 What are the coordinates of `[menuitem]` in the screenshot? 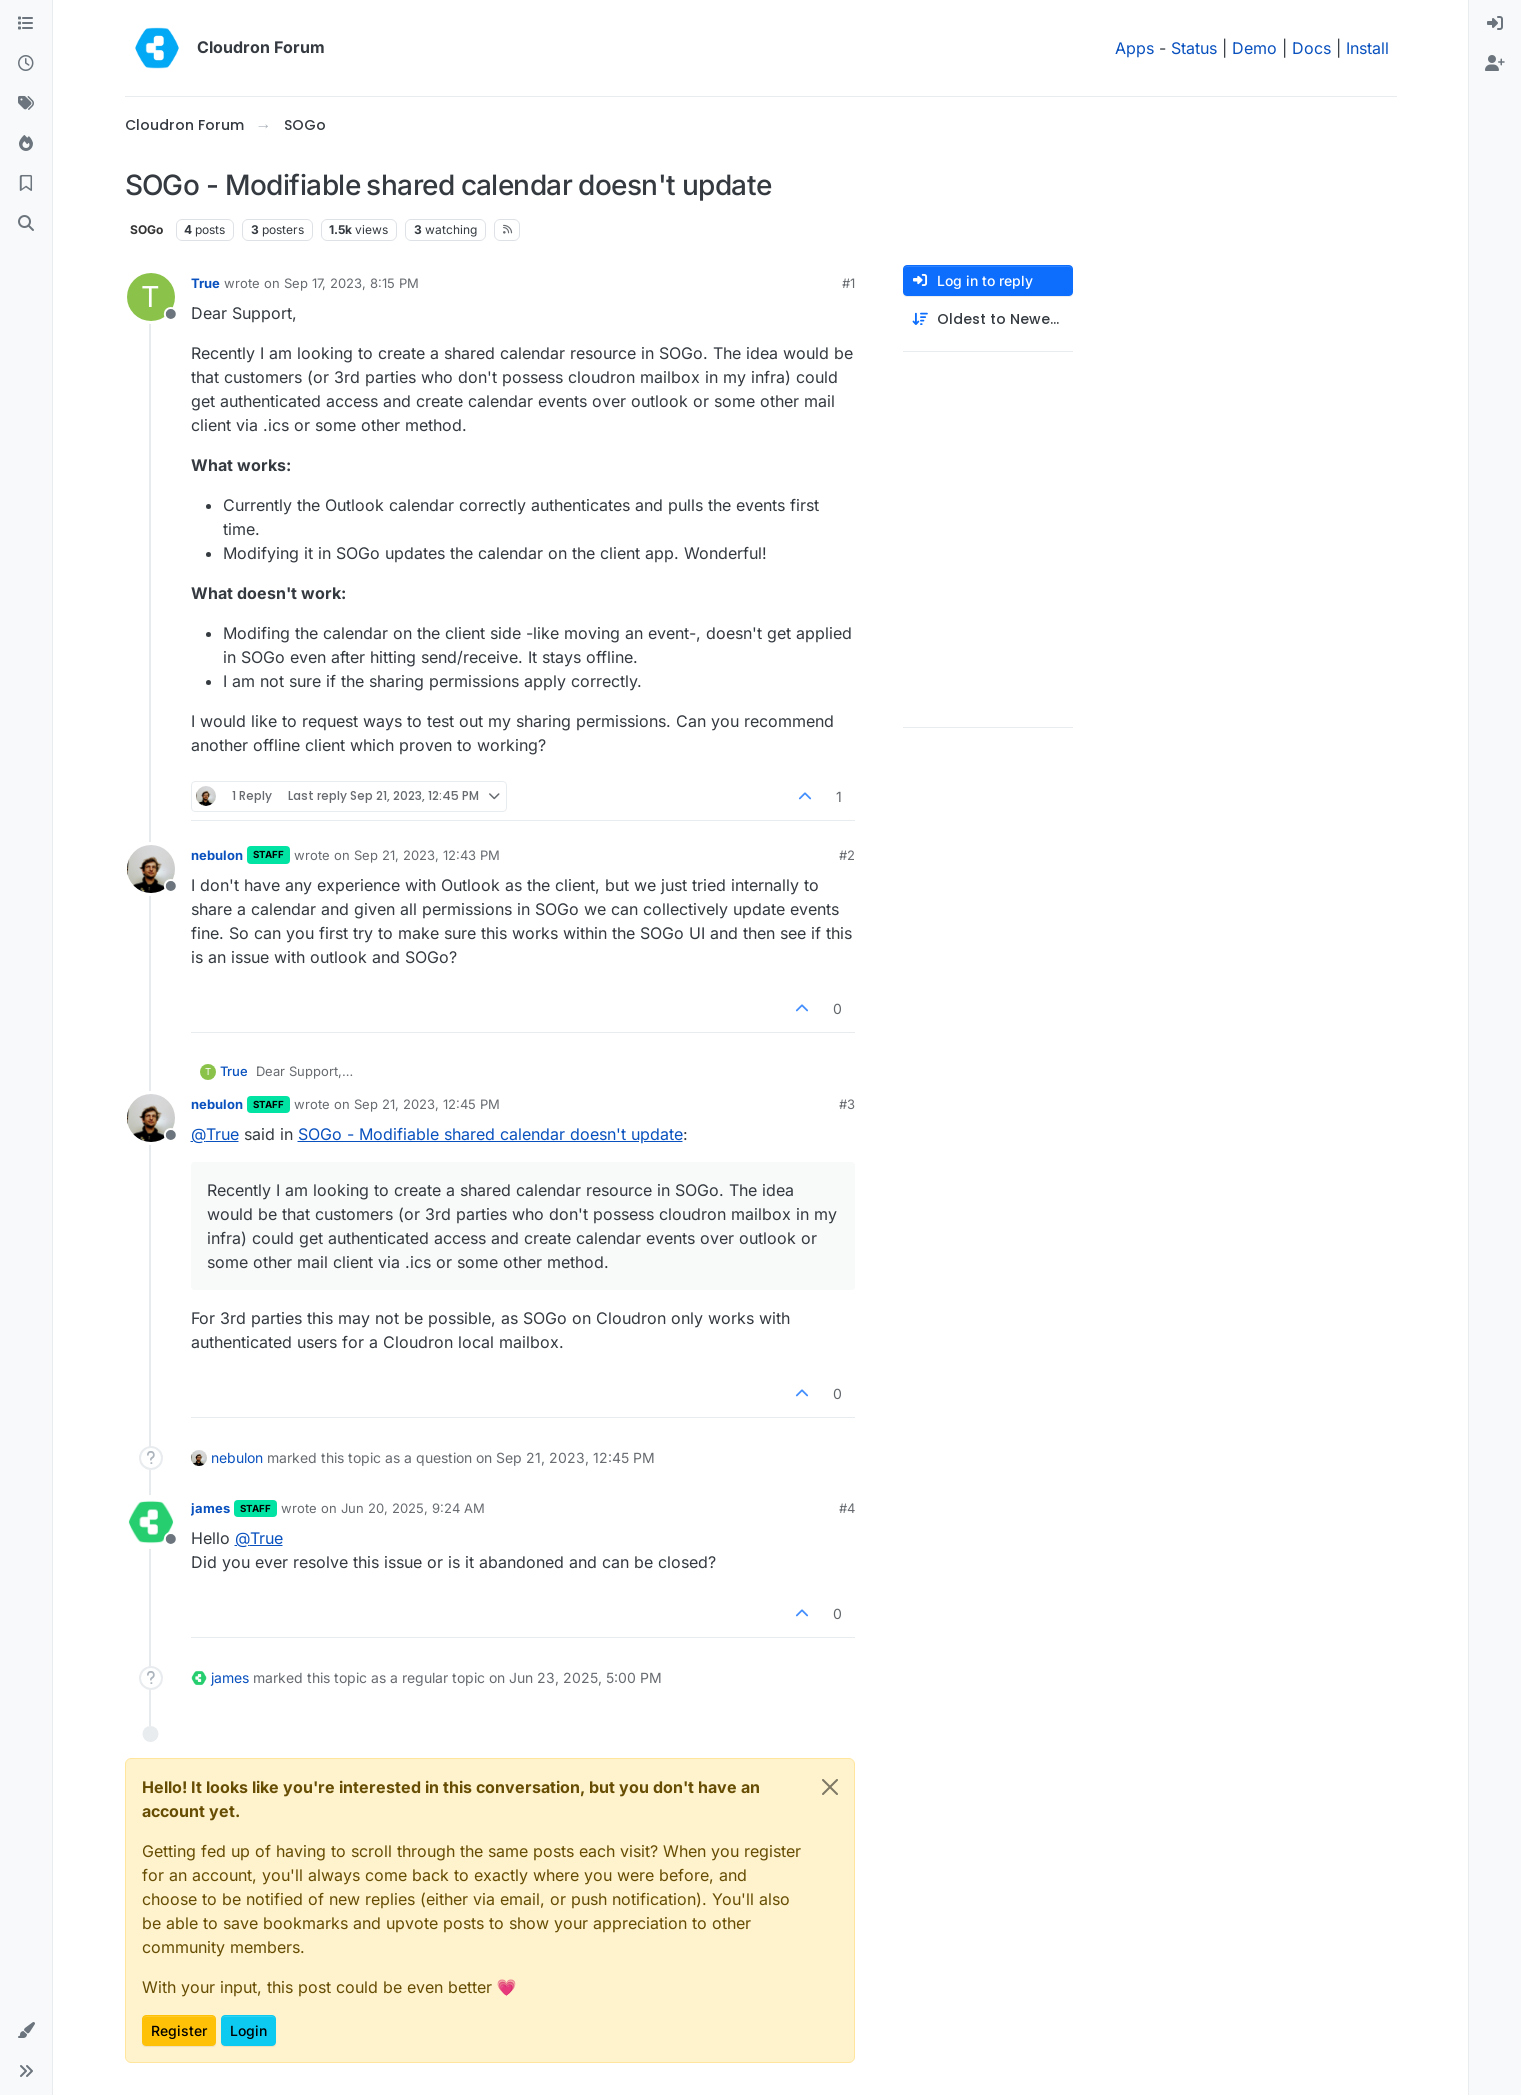 It's located at (1495, 24).